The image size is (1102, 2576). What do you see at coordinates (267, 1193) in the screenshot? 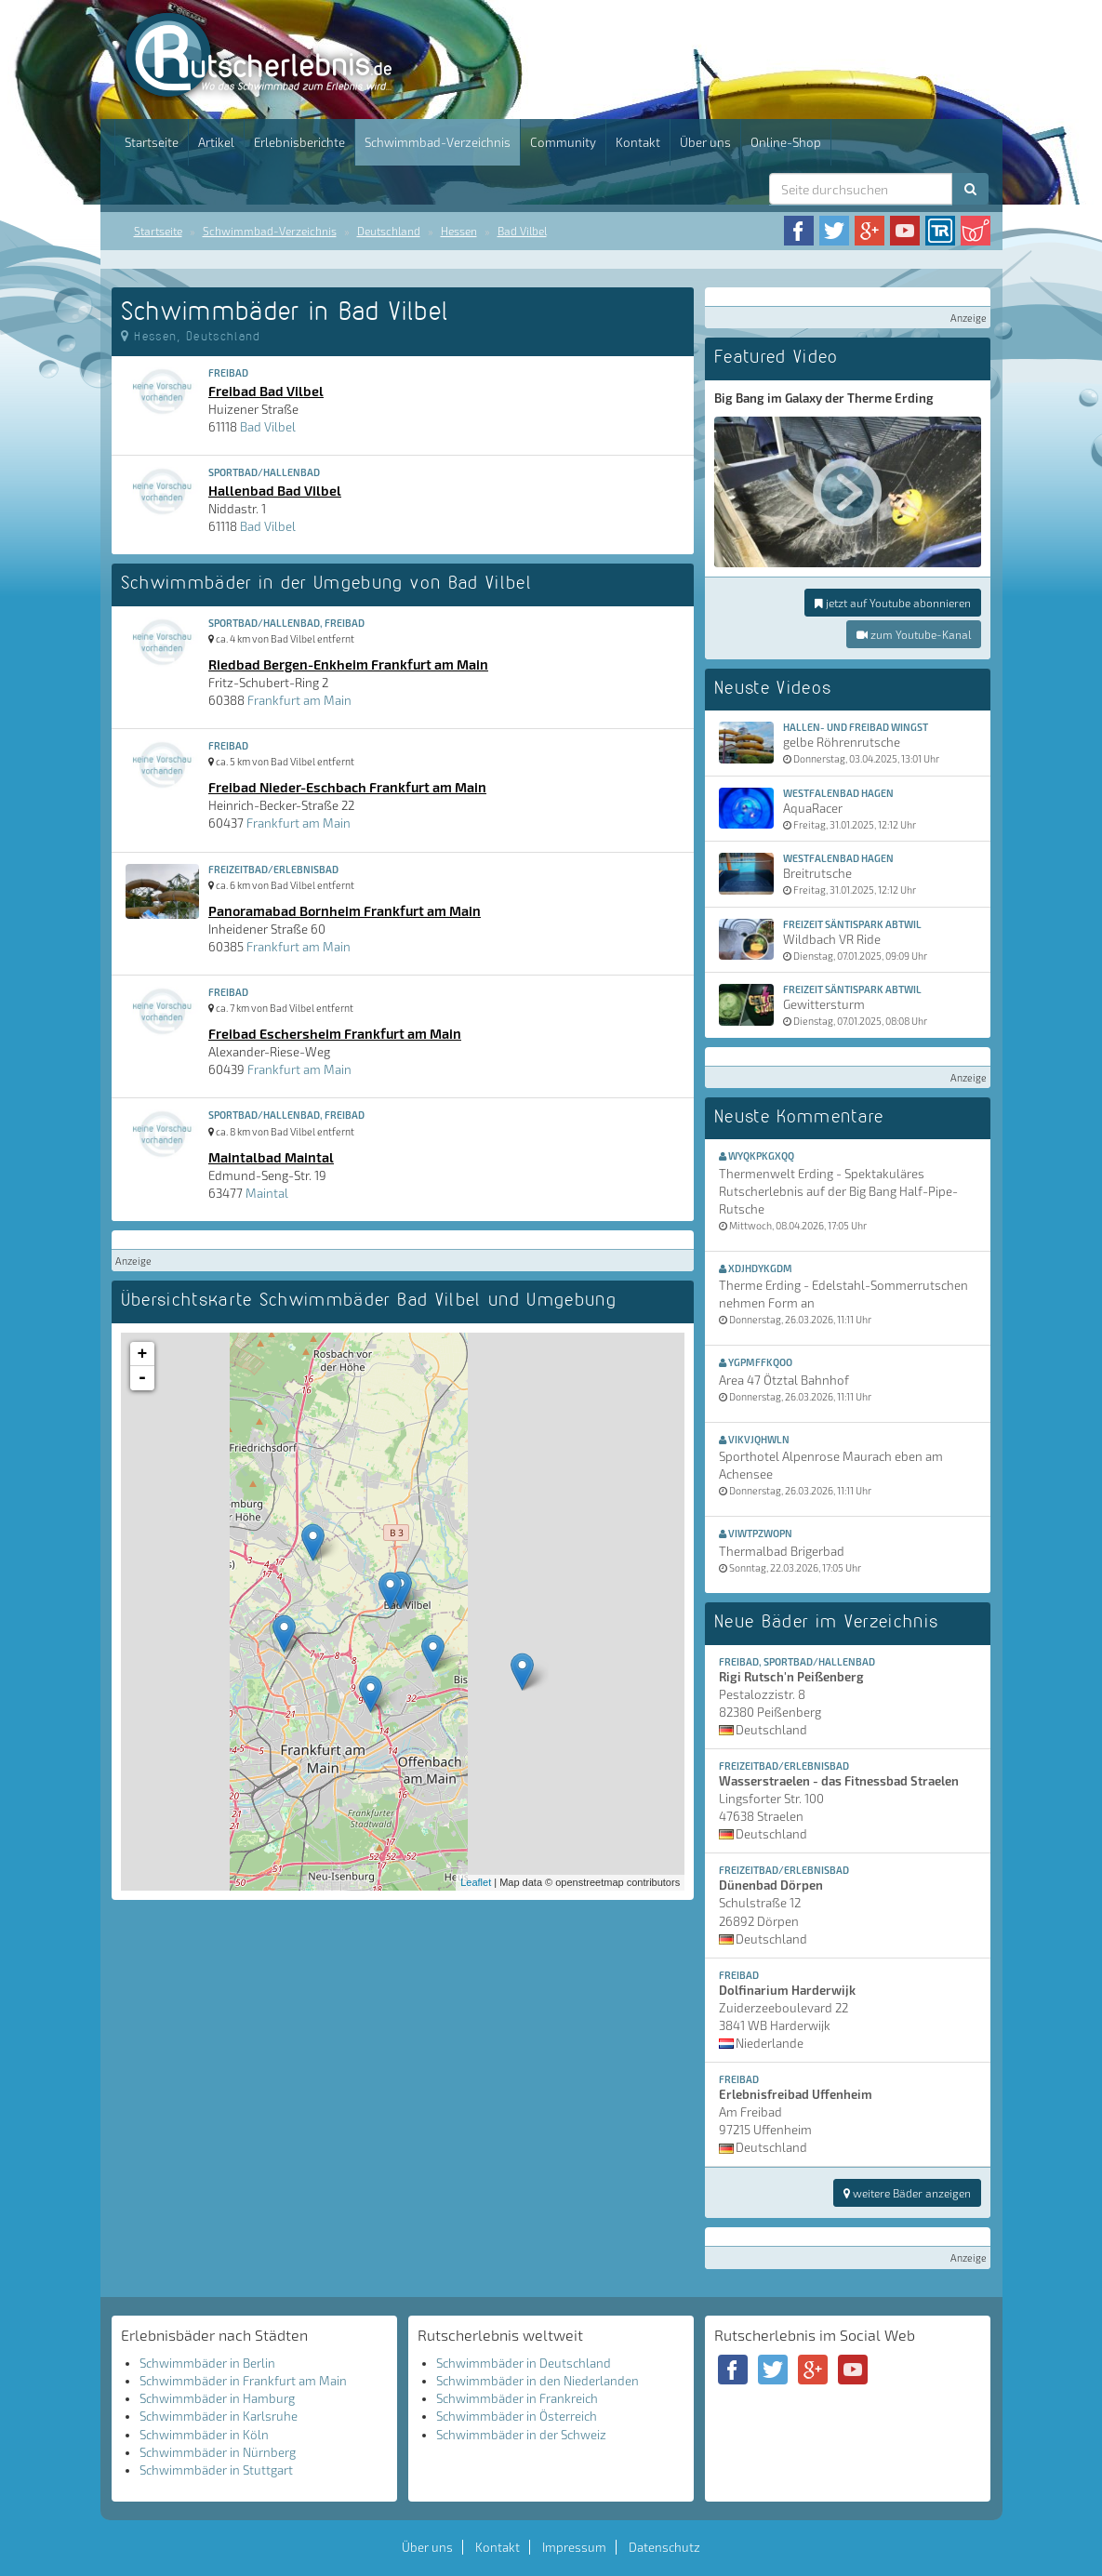
I see `Maintal` at bounding box center [267, 1193].